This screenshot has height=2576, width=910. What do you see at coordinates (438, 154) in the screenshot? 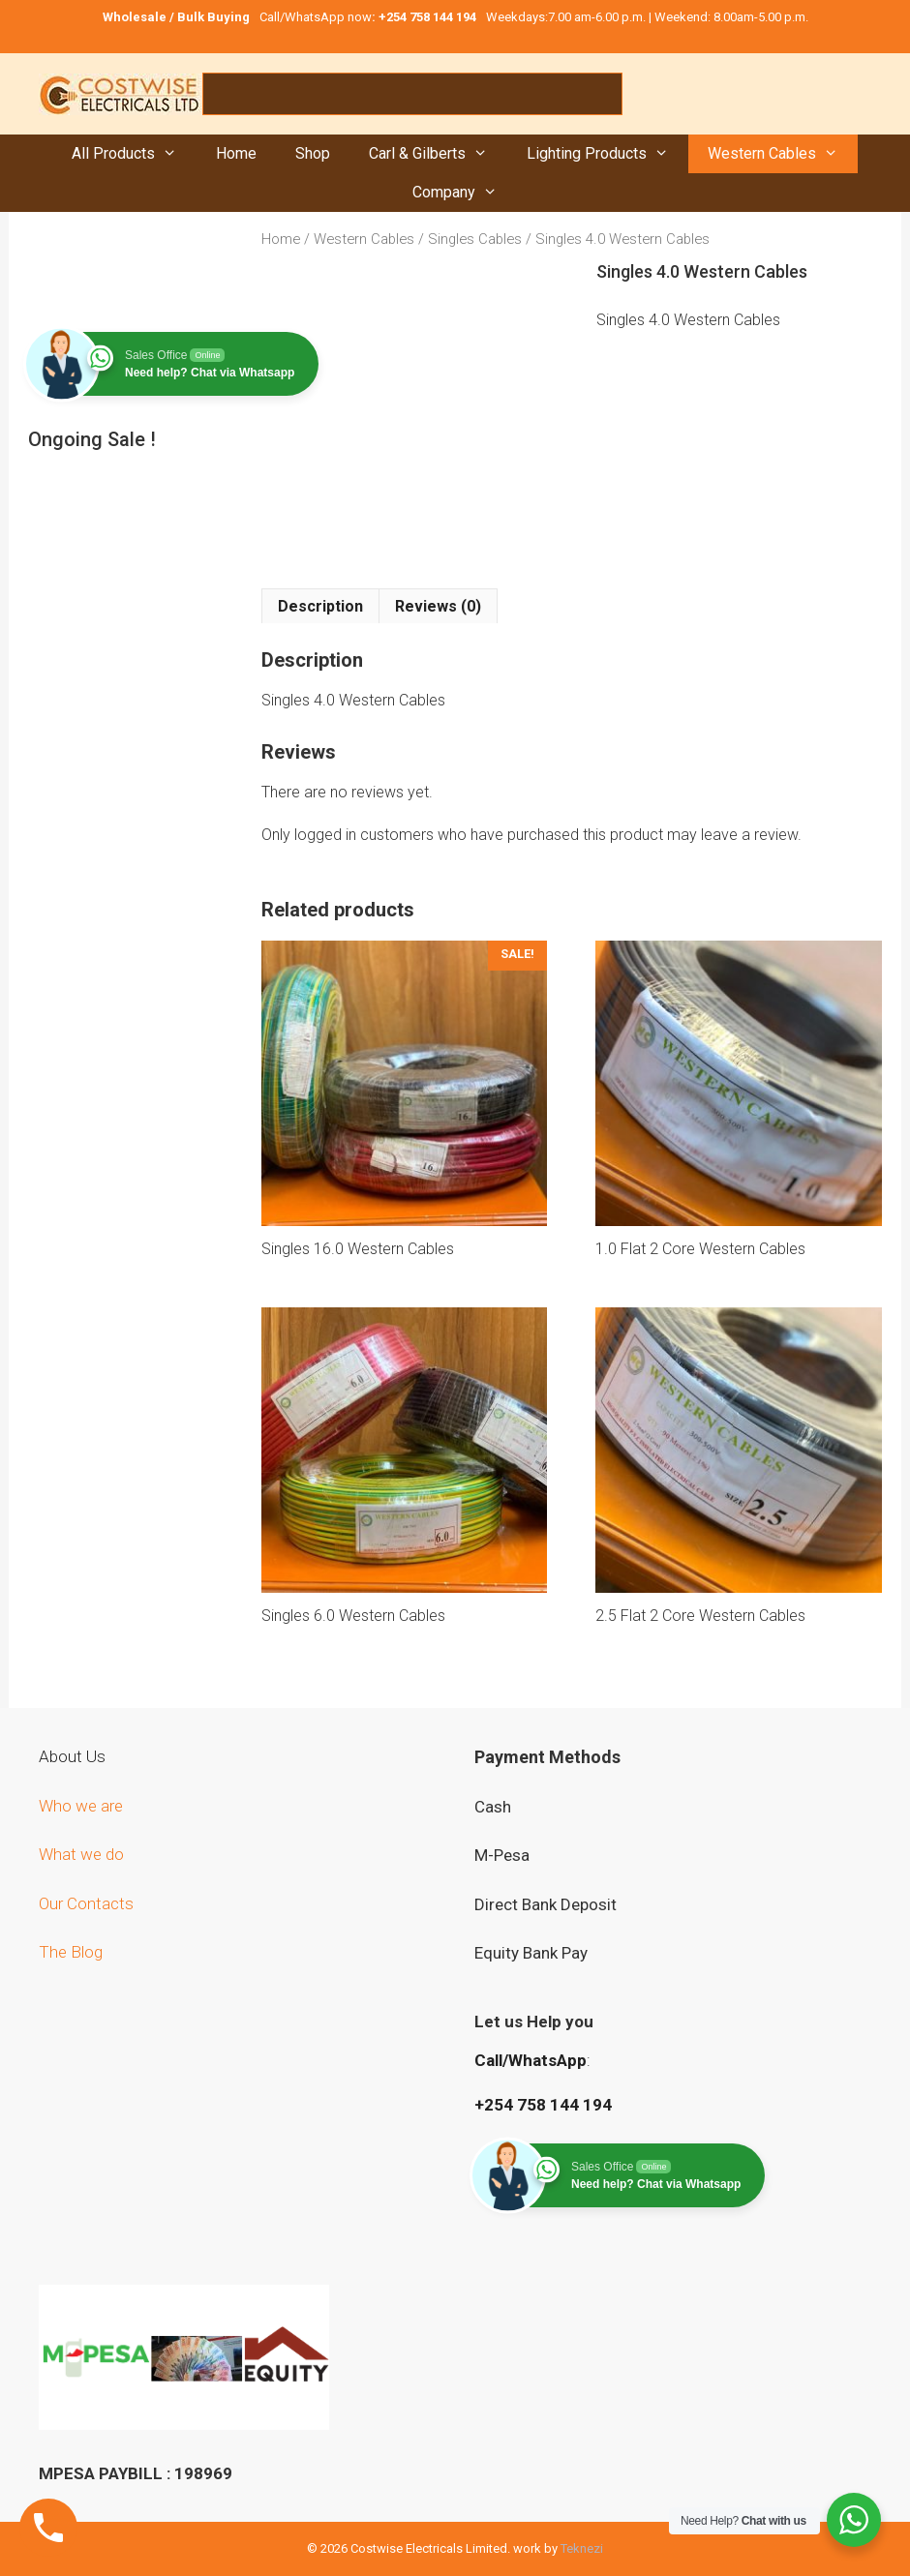
I see `Carl & Gilberts` at bounding box center [438, 154].